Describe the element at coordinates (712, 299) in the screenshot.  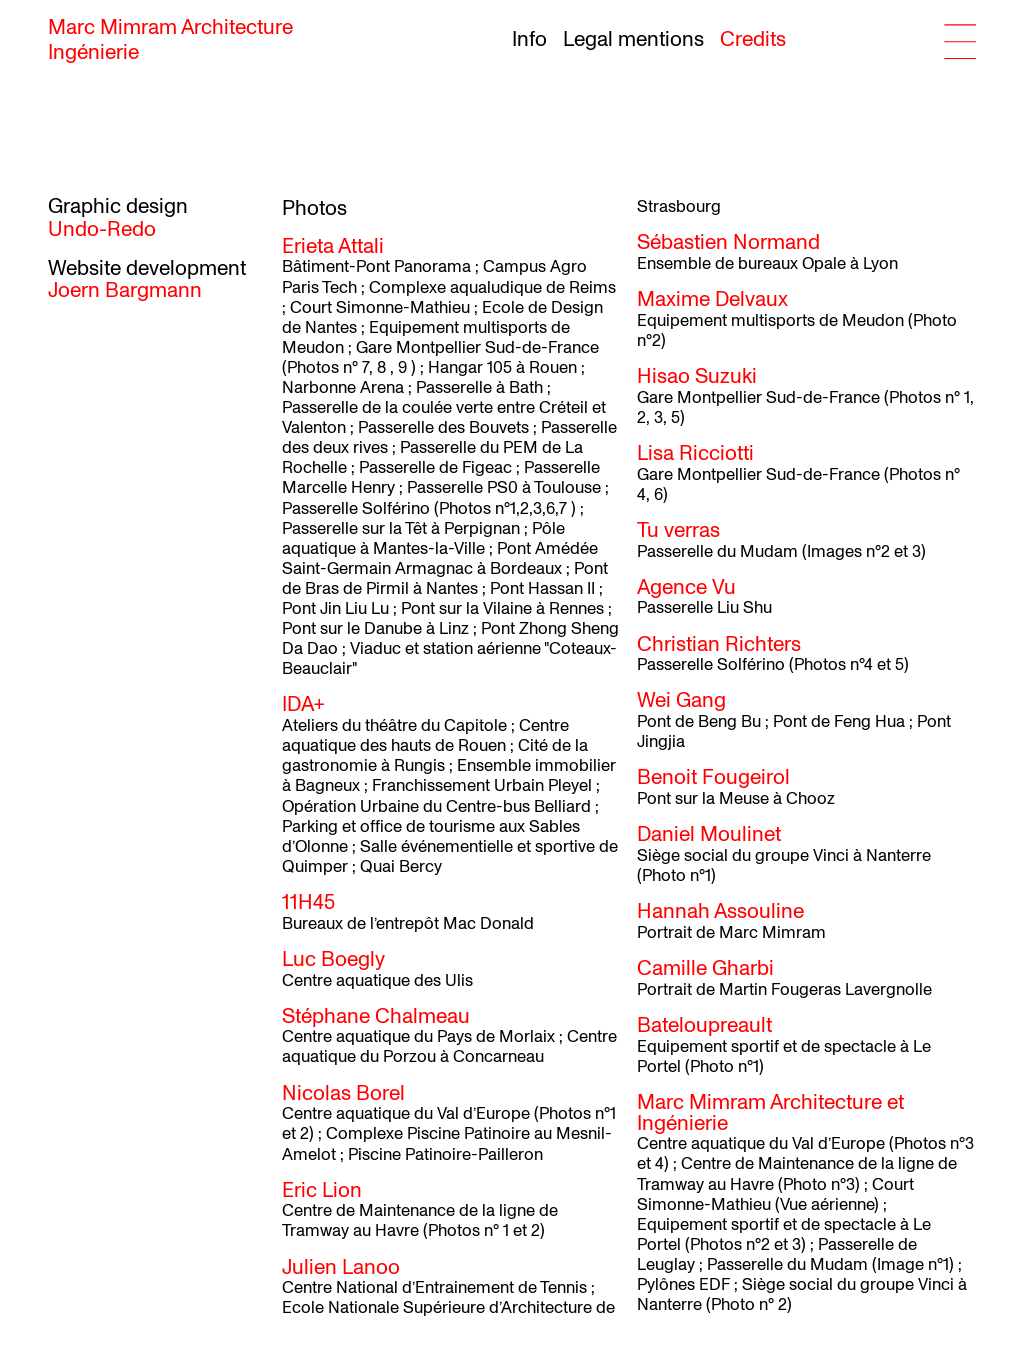
I see `Maxime Delvaux` at that location.